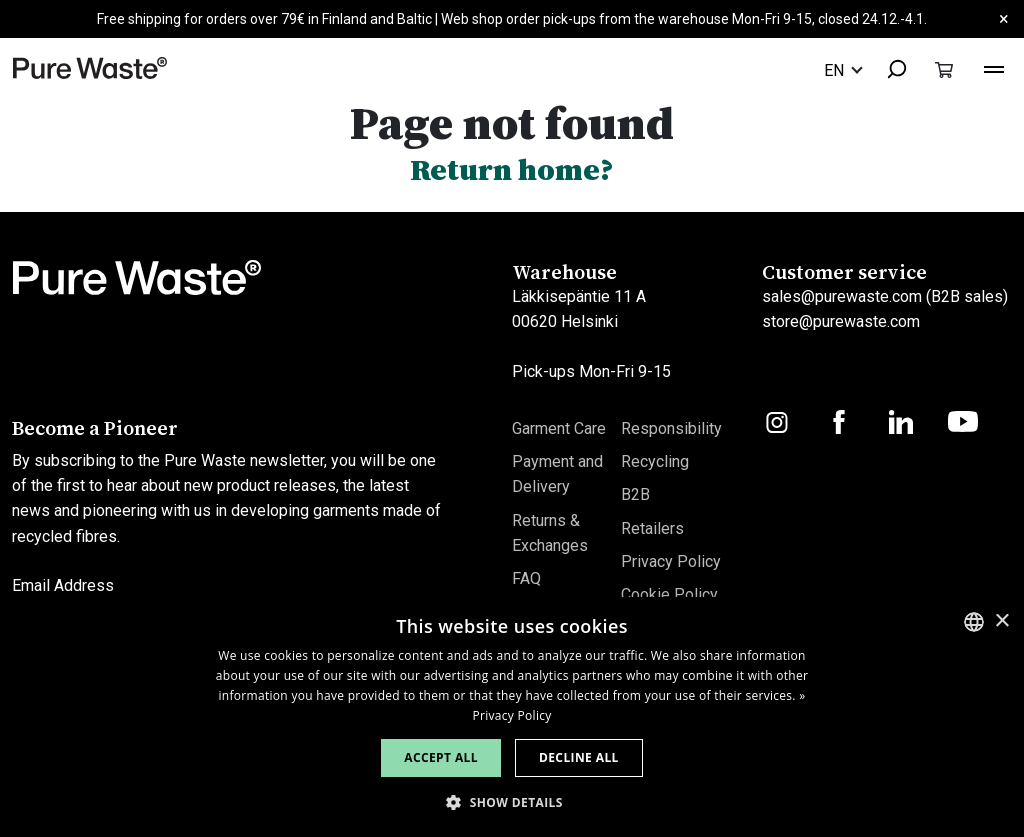 This screenshot has width=1024, height=837. I want to click on [Toggle cart], so click(944, 69).